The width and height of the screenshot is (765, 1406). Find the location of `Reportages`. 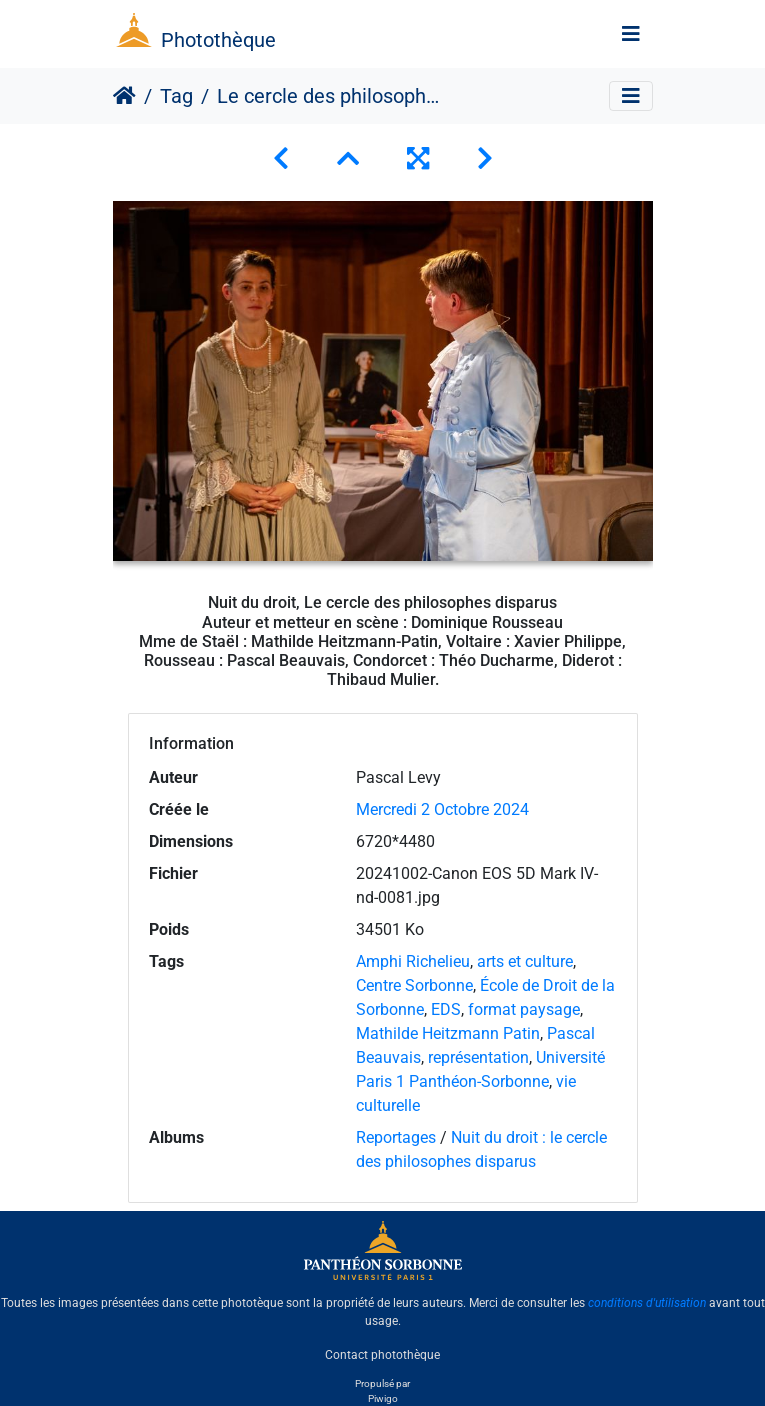

Reportages is located at coordinates (396, 1137).